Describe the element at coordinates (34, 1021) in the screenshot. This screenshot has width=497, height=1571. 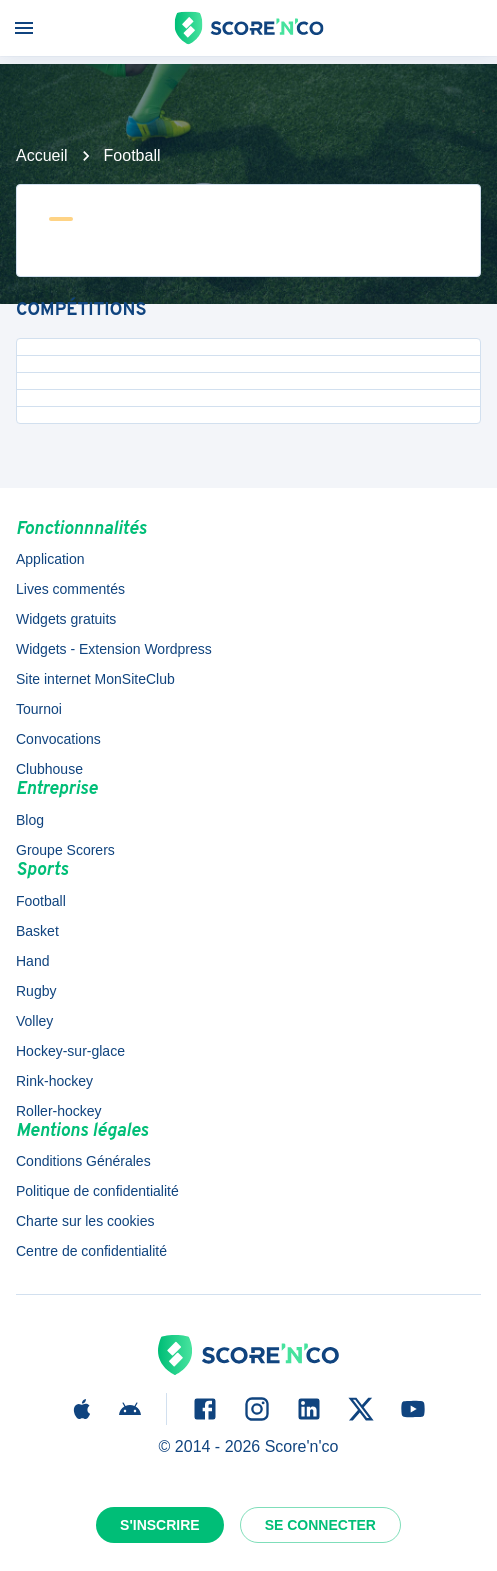
I see `Volley` at that location.